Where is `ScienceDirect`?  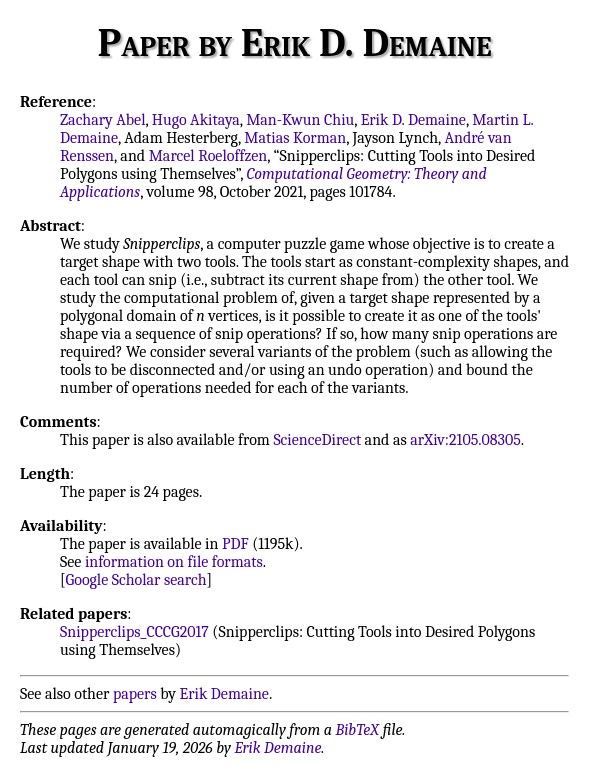
ScienceDirect is located at coordinates (317, 440).